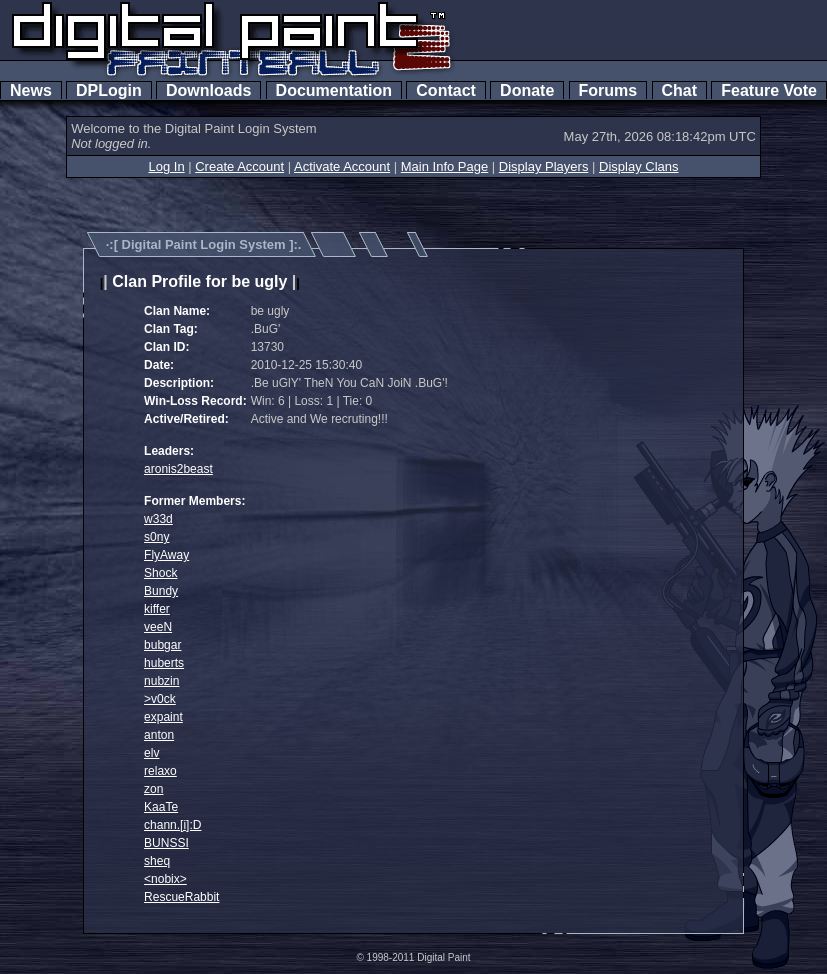  What do you see at coordinates (239, 166) in the screenshot?
I see `Create Account` at bounding box center [239, 166].